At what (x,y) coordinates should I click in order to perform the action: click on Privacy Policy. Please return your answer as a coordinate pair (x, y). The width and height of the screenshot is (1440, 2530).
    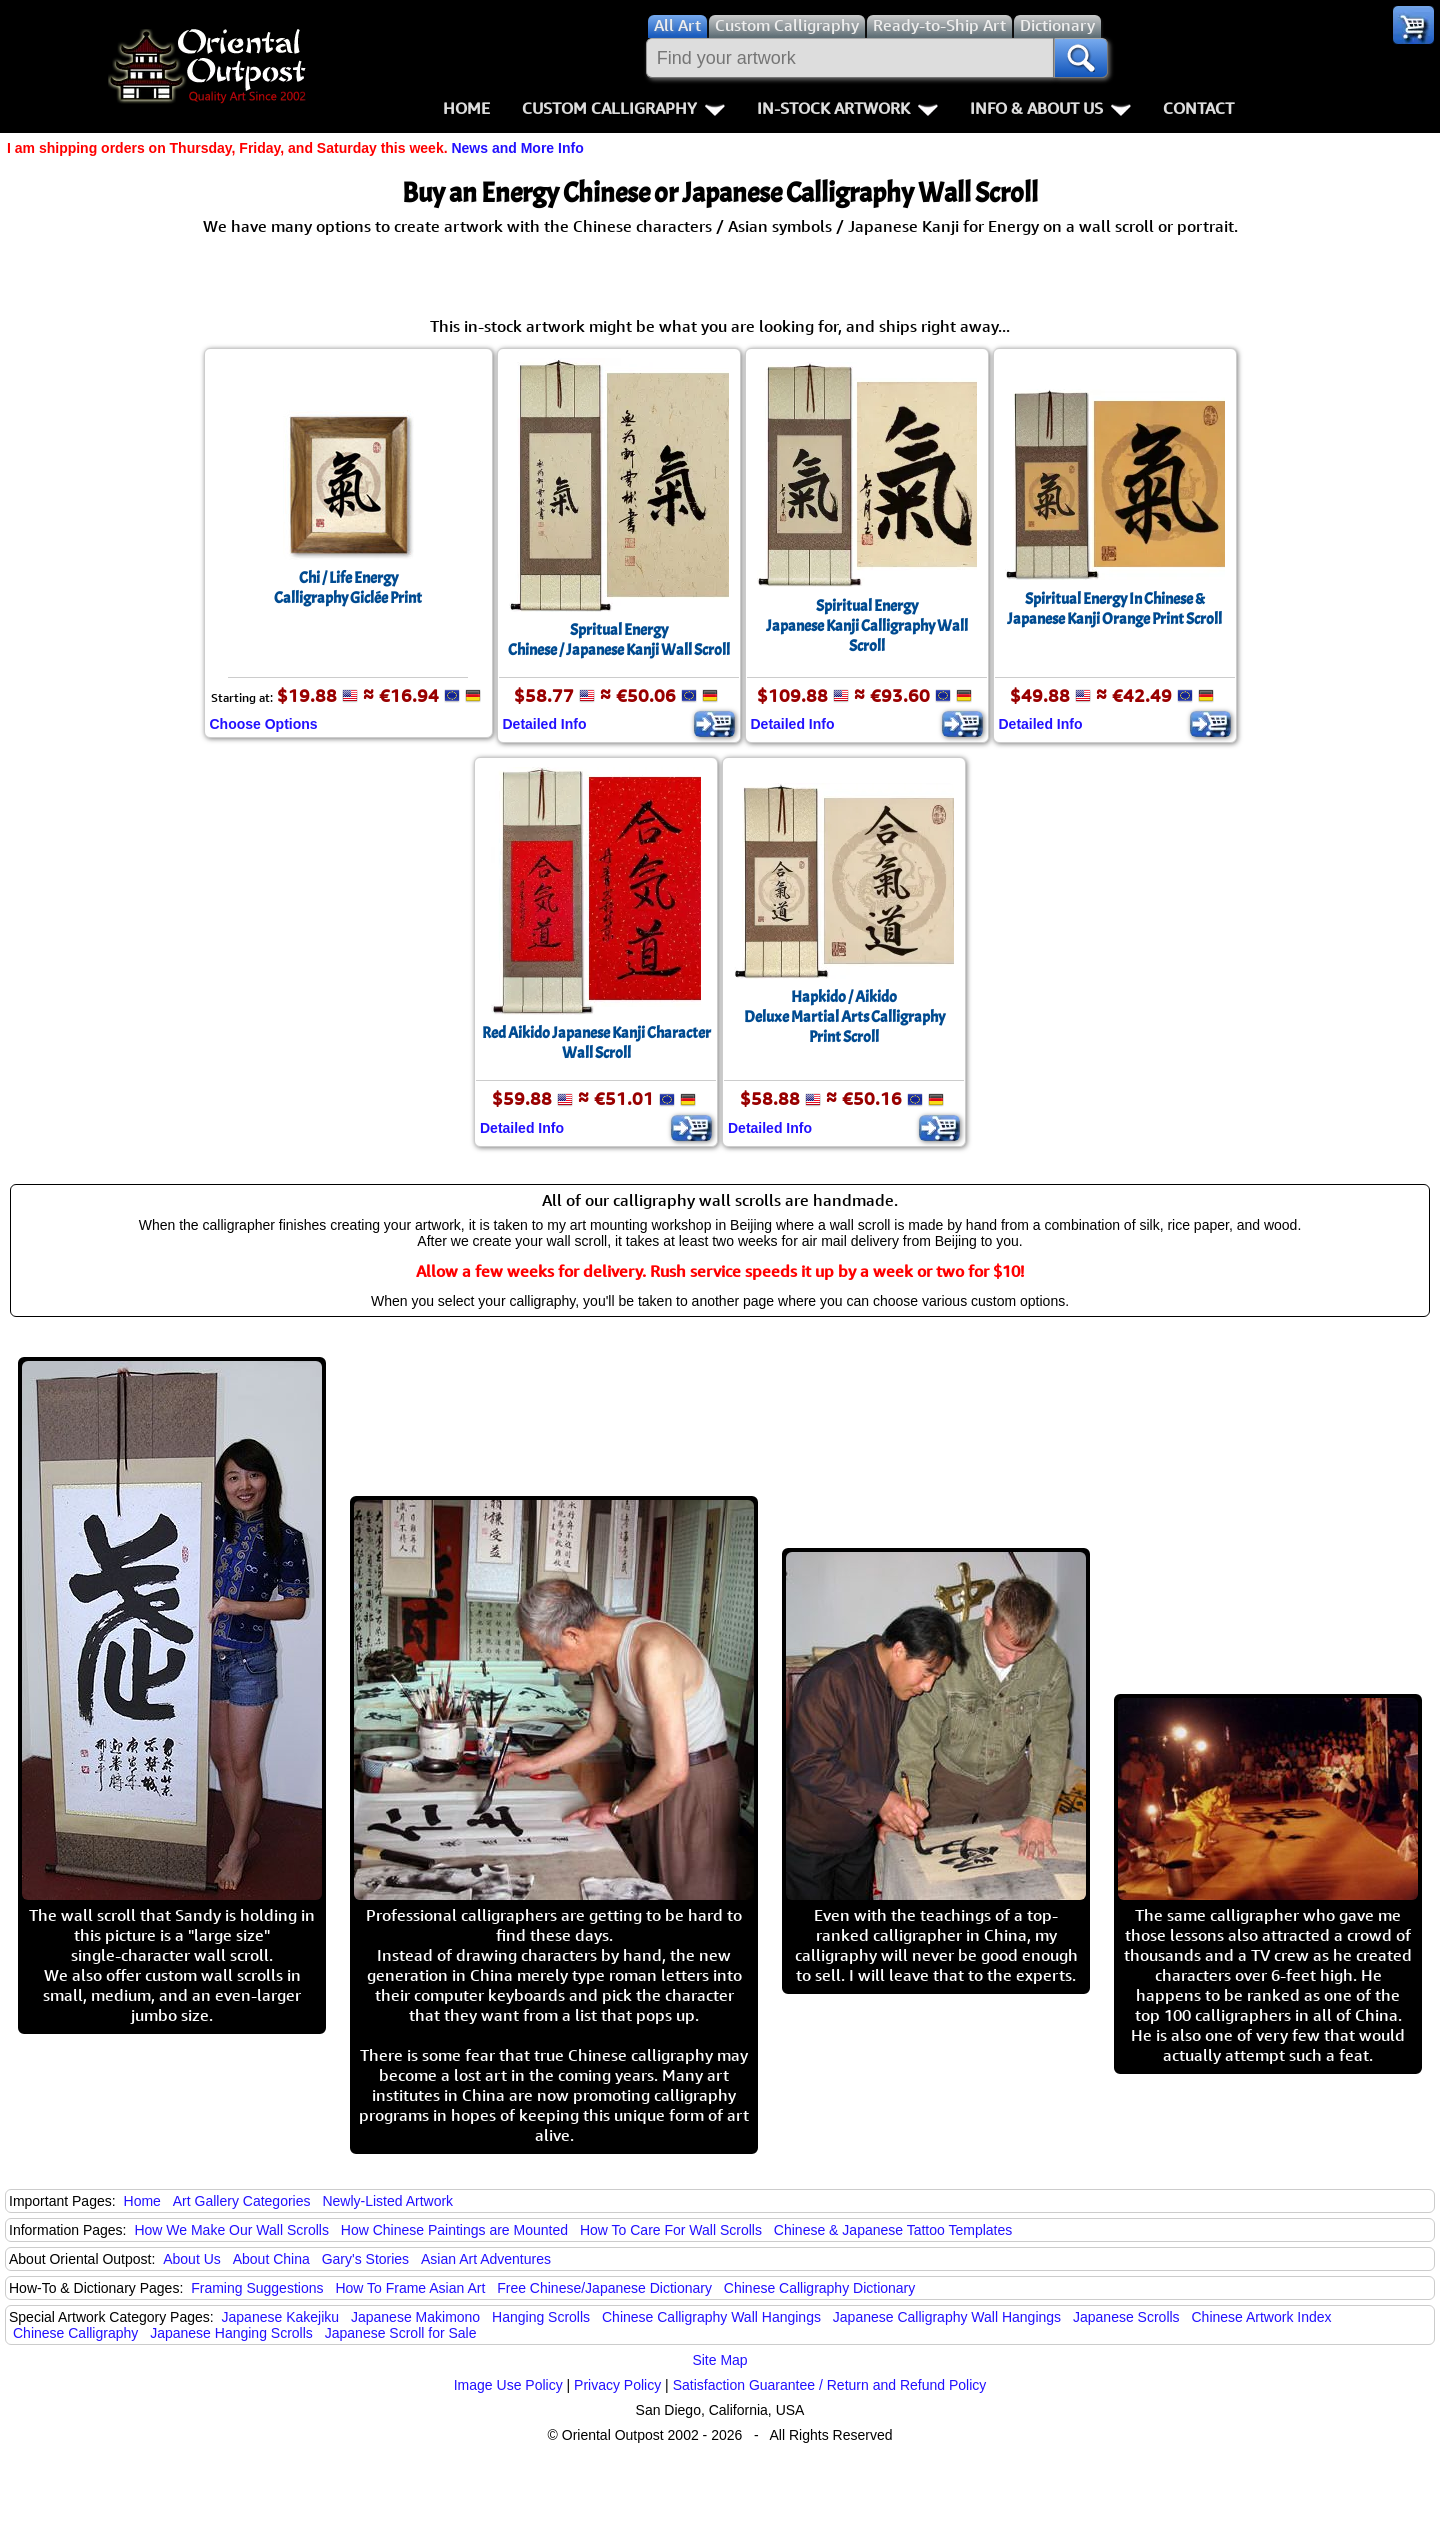
    Looking at the image, I should click on (617, 2385).